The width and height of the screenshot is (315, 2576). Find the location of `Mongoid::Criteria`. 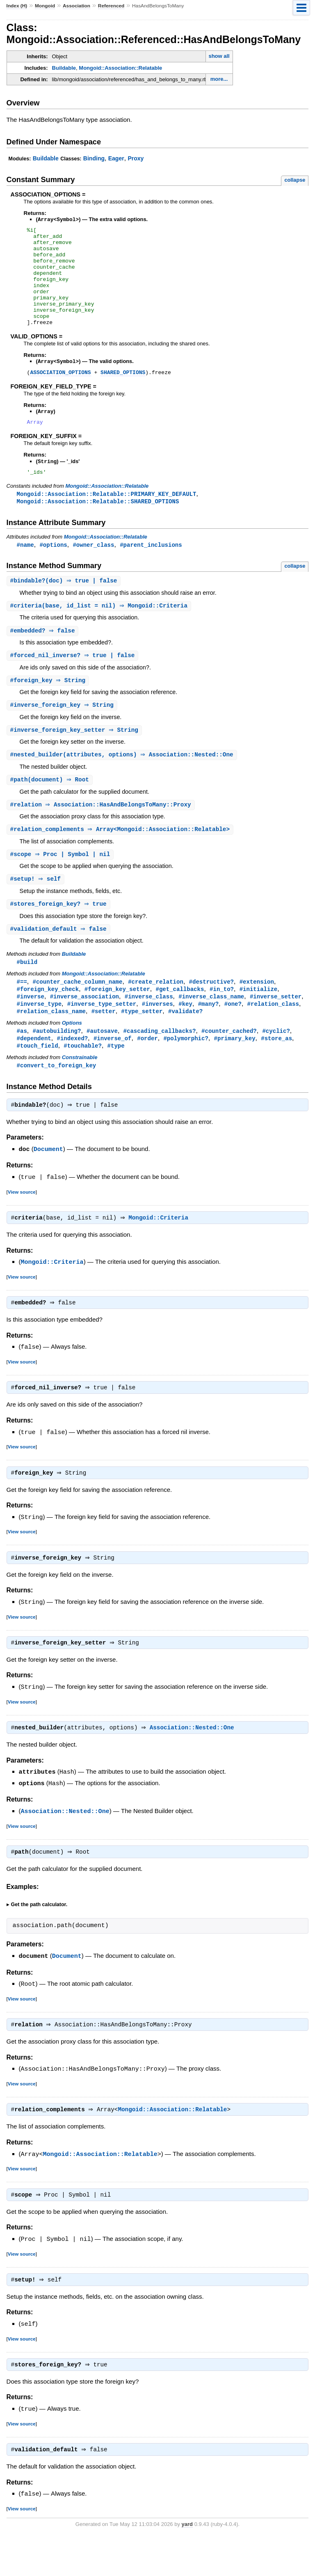

Mongoid::Criteria is located at coordinates (160, 1253).